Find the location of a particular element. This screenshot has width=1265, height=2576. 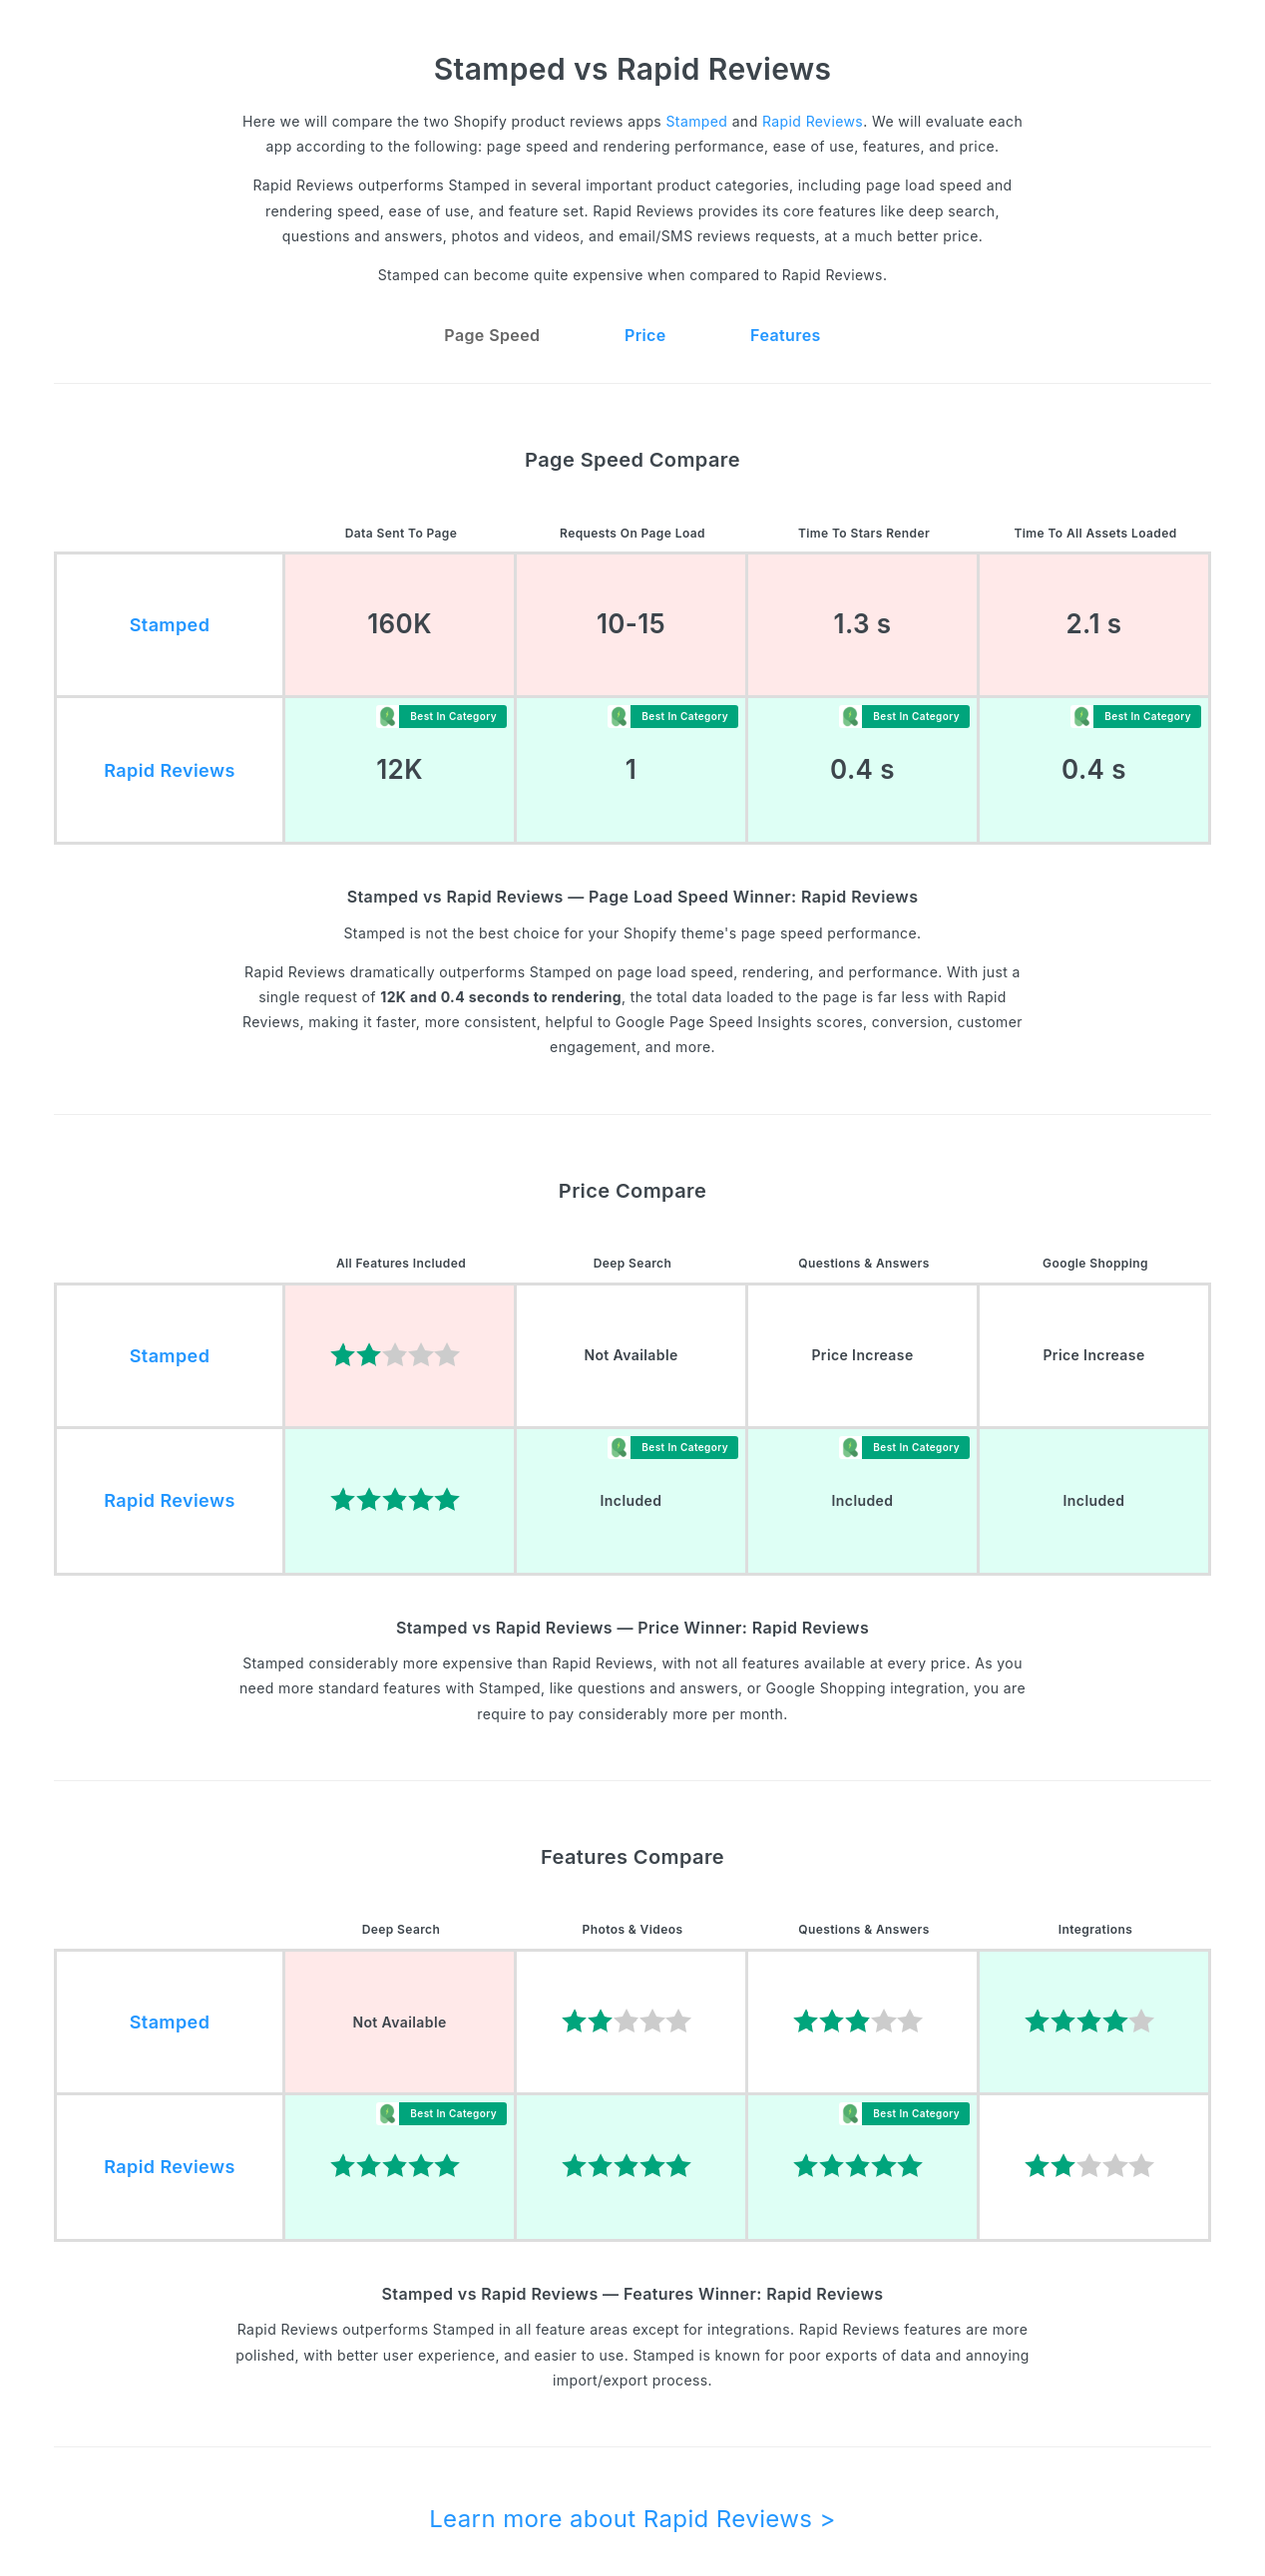

Learn more about Rapid Reviews > is located at coordinates (632, 2518).